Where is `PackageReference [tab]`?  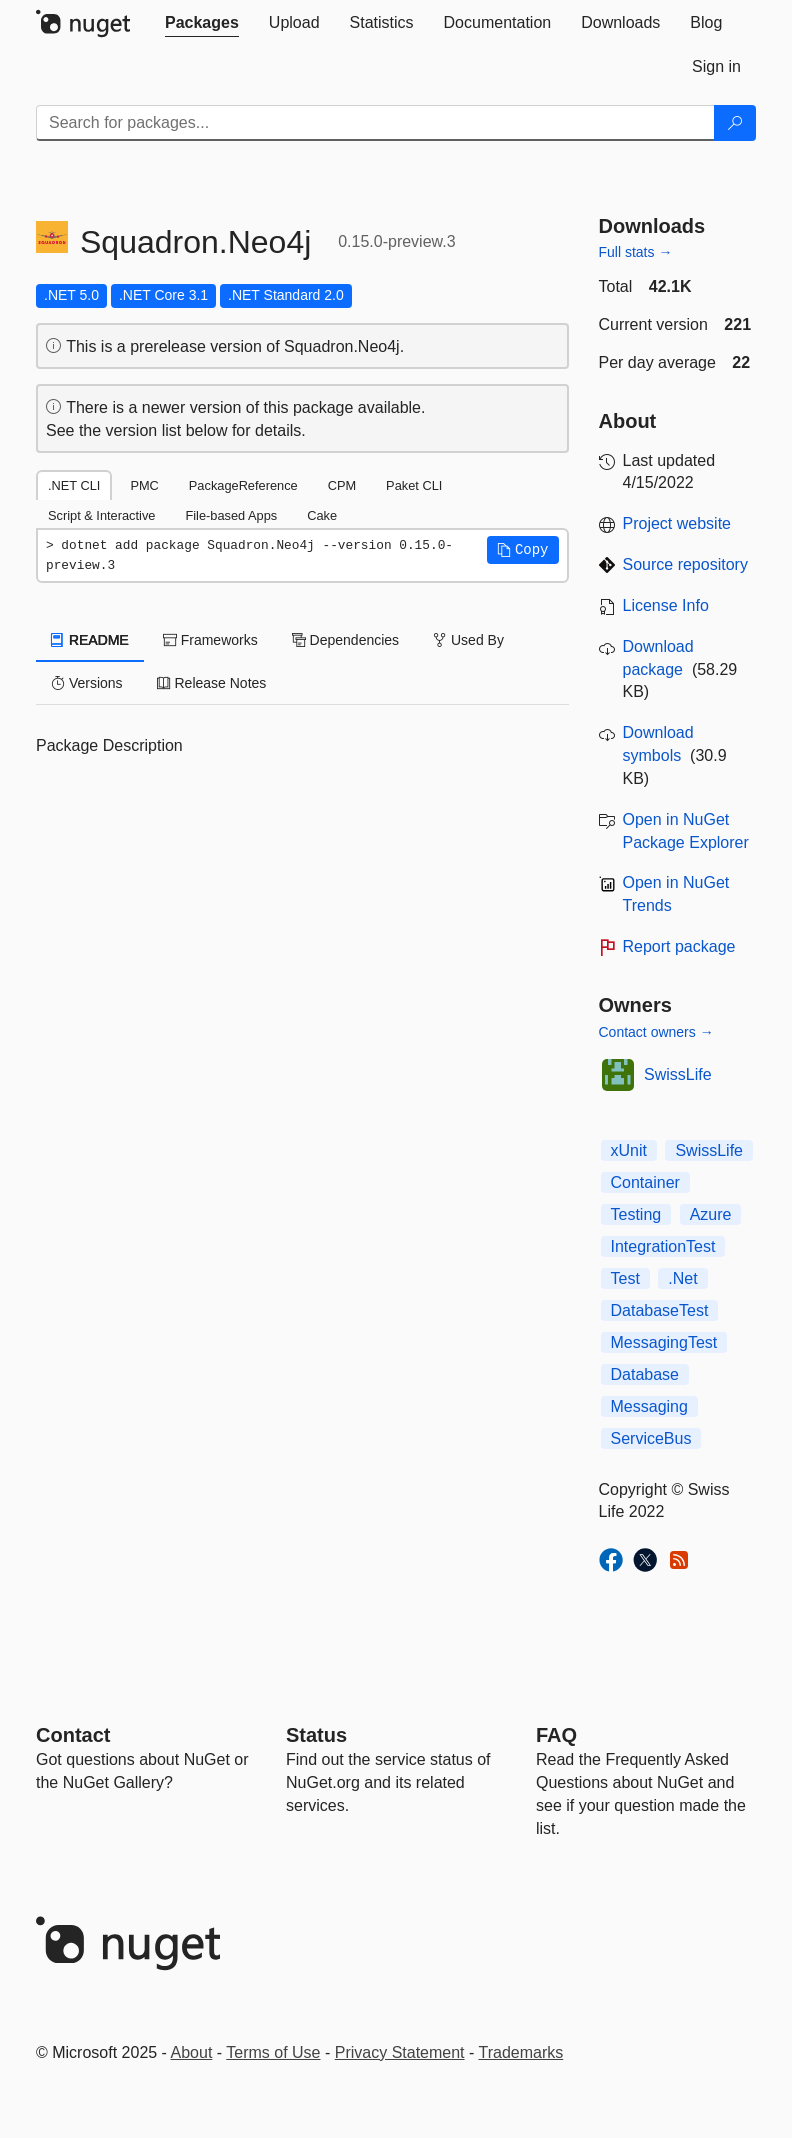 PackageReference [tab] is located at coordinates (243, 485).